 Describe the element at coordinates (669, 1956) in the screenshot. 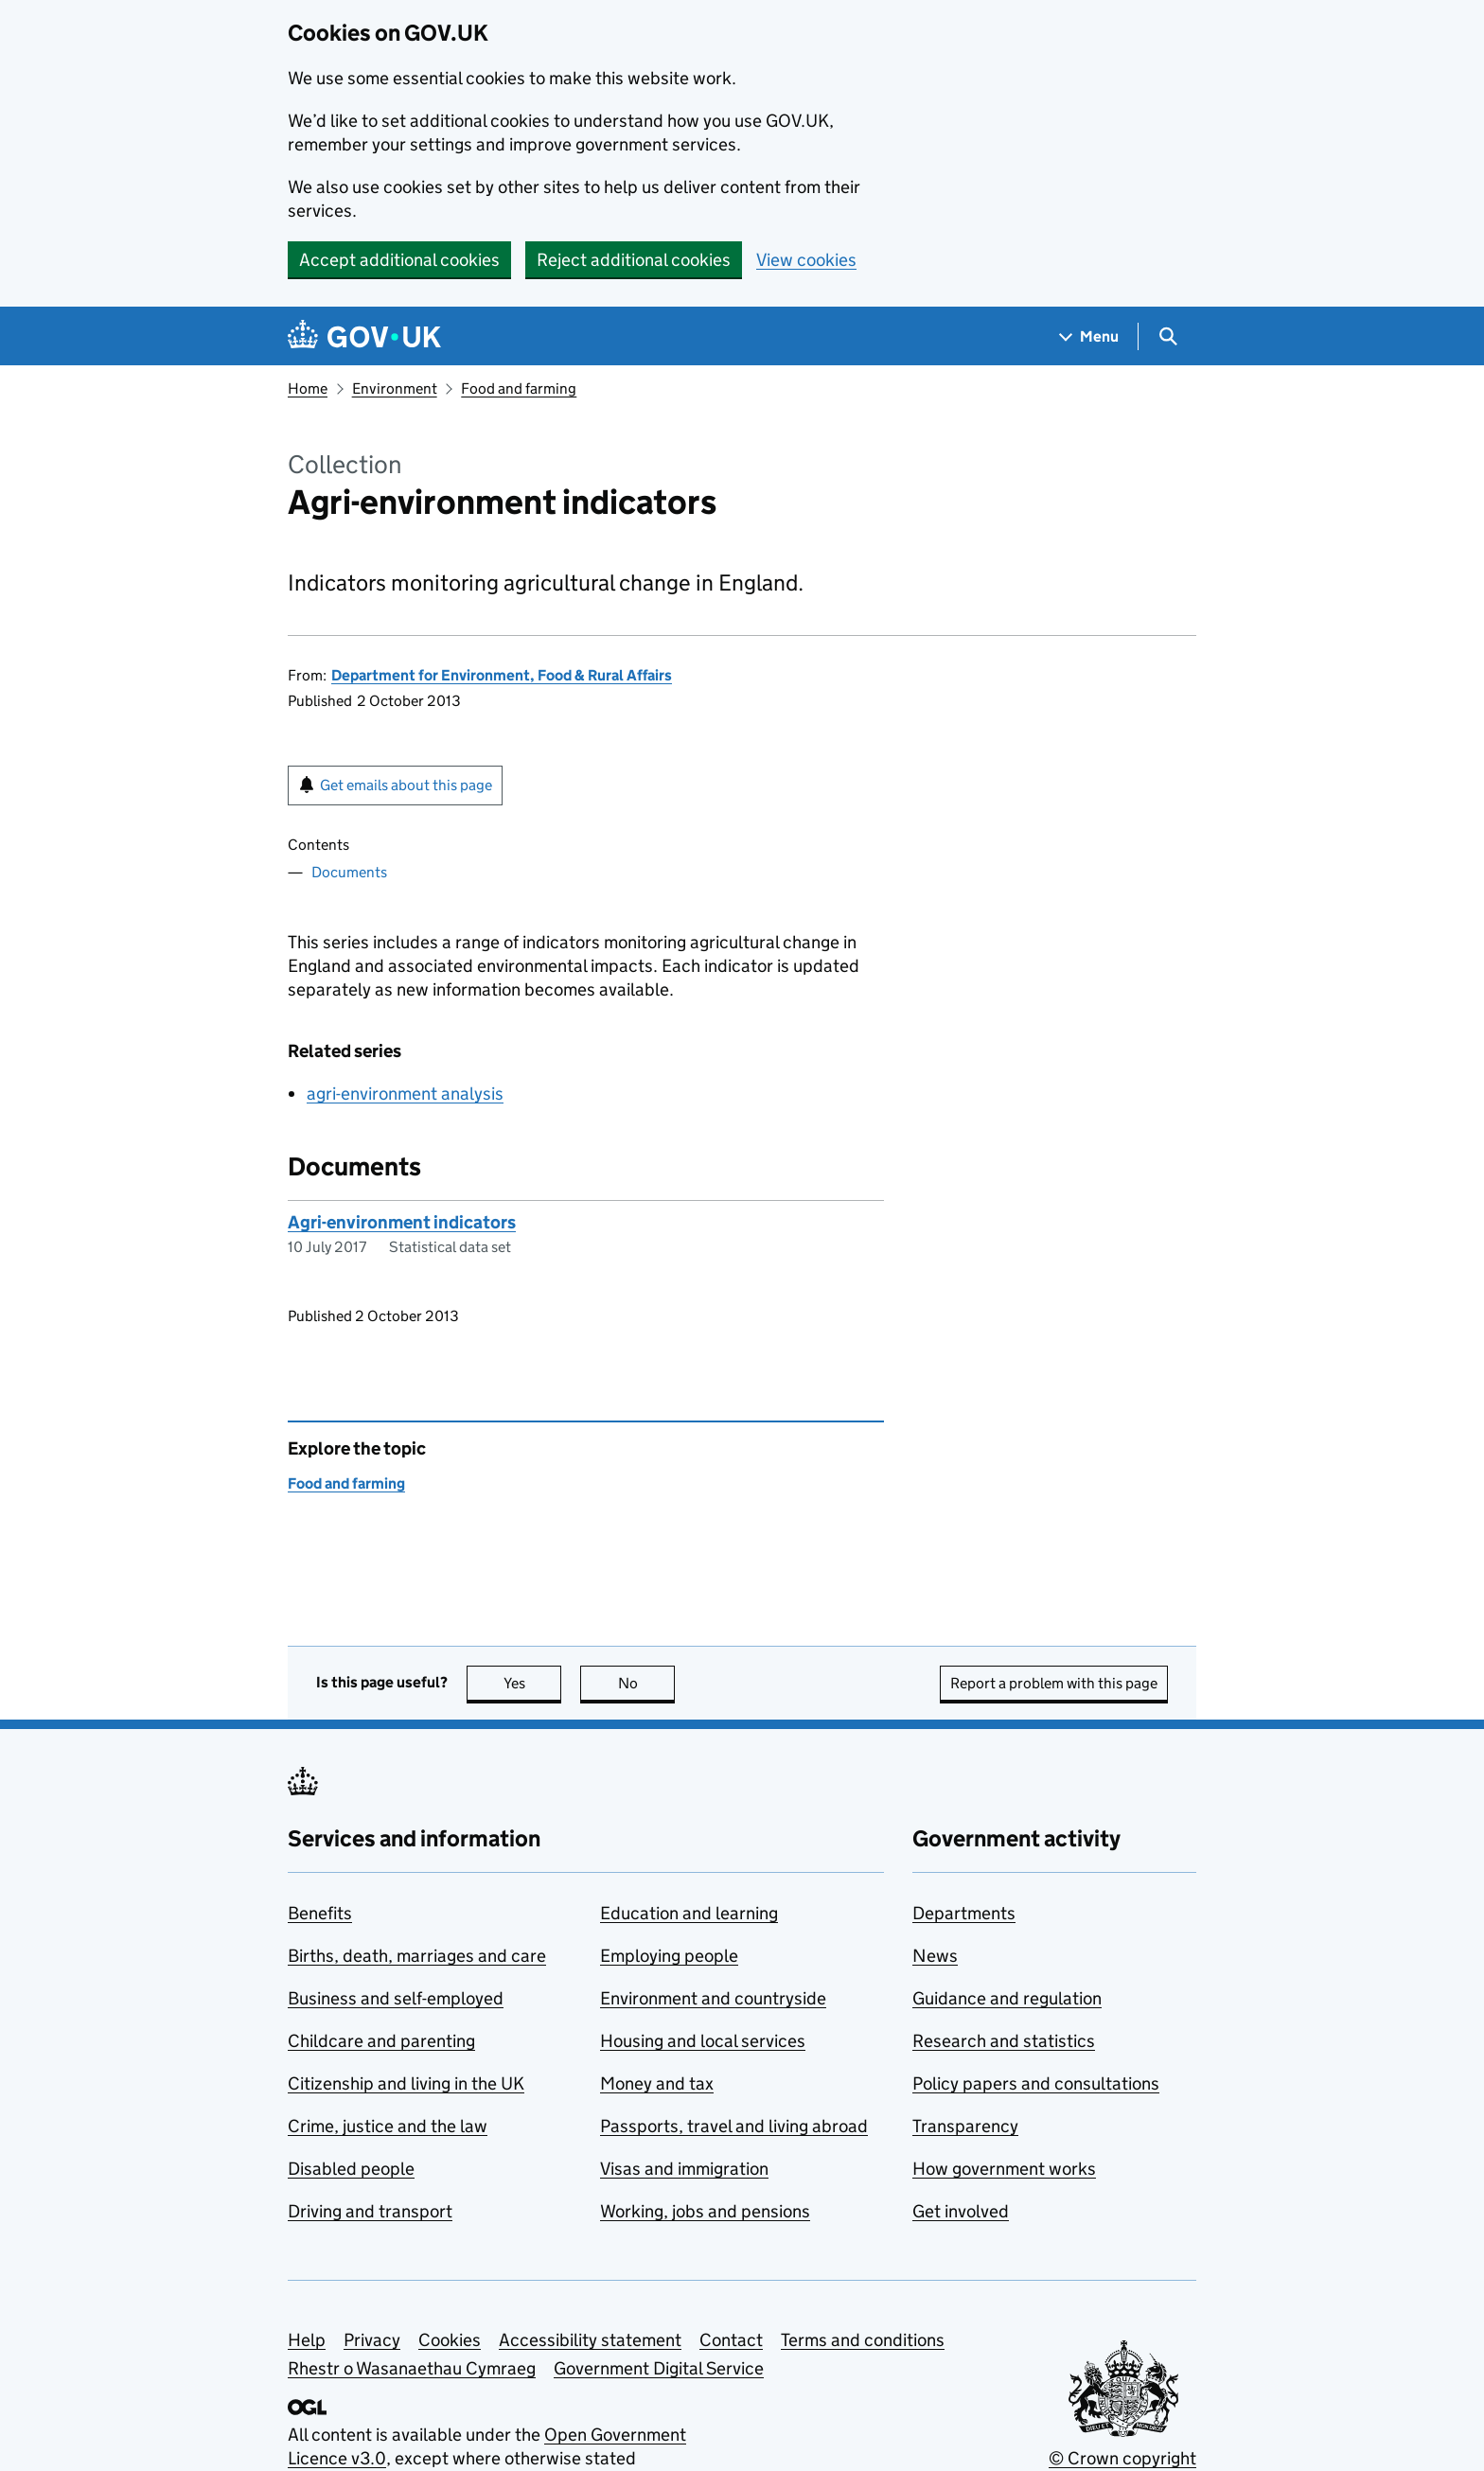

I see `Employing people` at that location.